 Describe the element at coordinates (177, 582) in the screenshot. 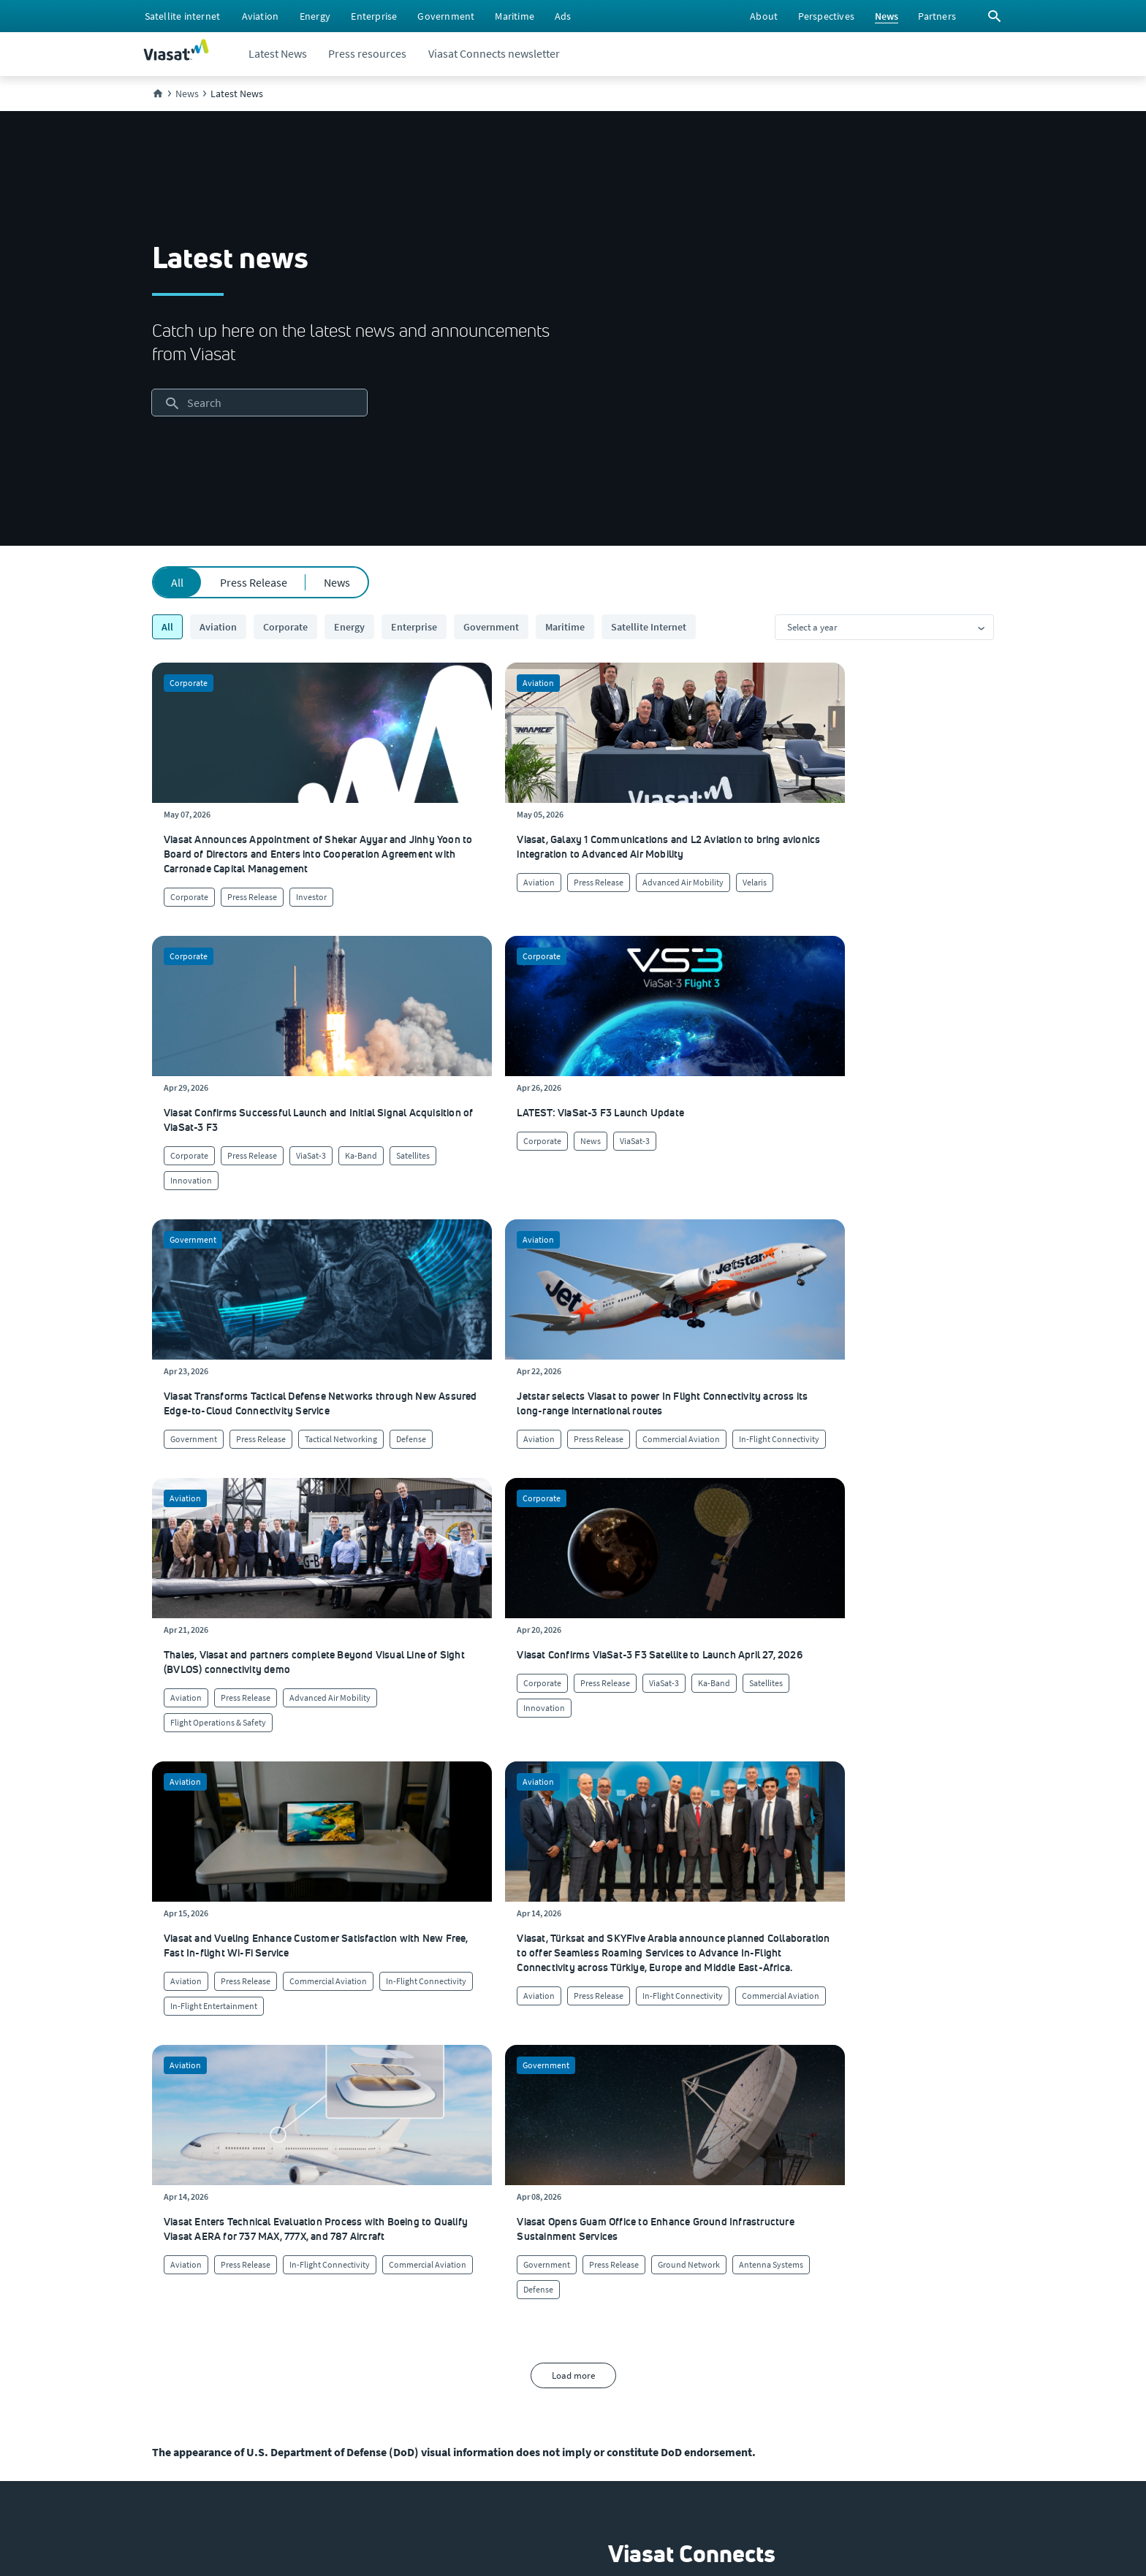

I see `All` at that location.